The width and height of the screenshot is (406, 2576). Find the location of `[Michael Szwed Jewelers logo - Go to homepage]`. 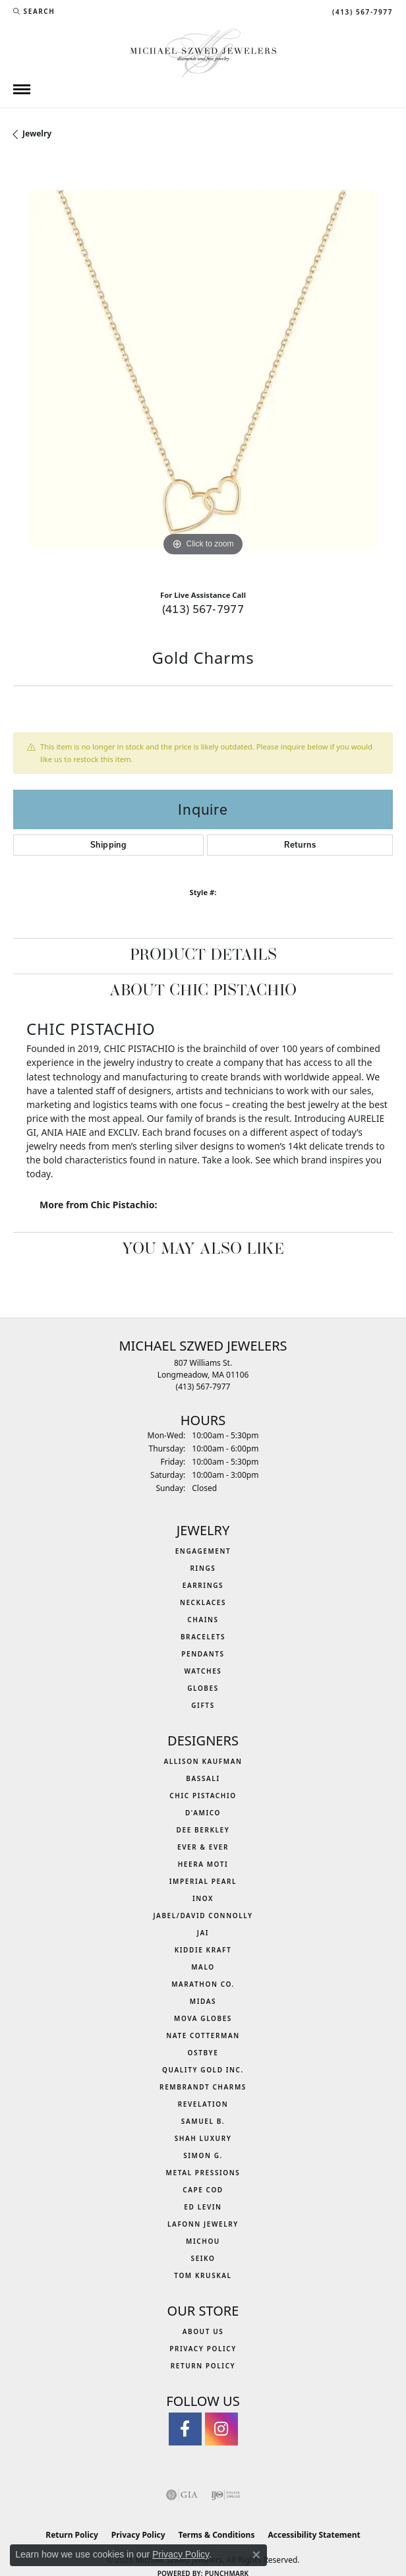

[Michael Szwed Jewelers logo - Go to homepage] is located at coordinates (203, 51).